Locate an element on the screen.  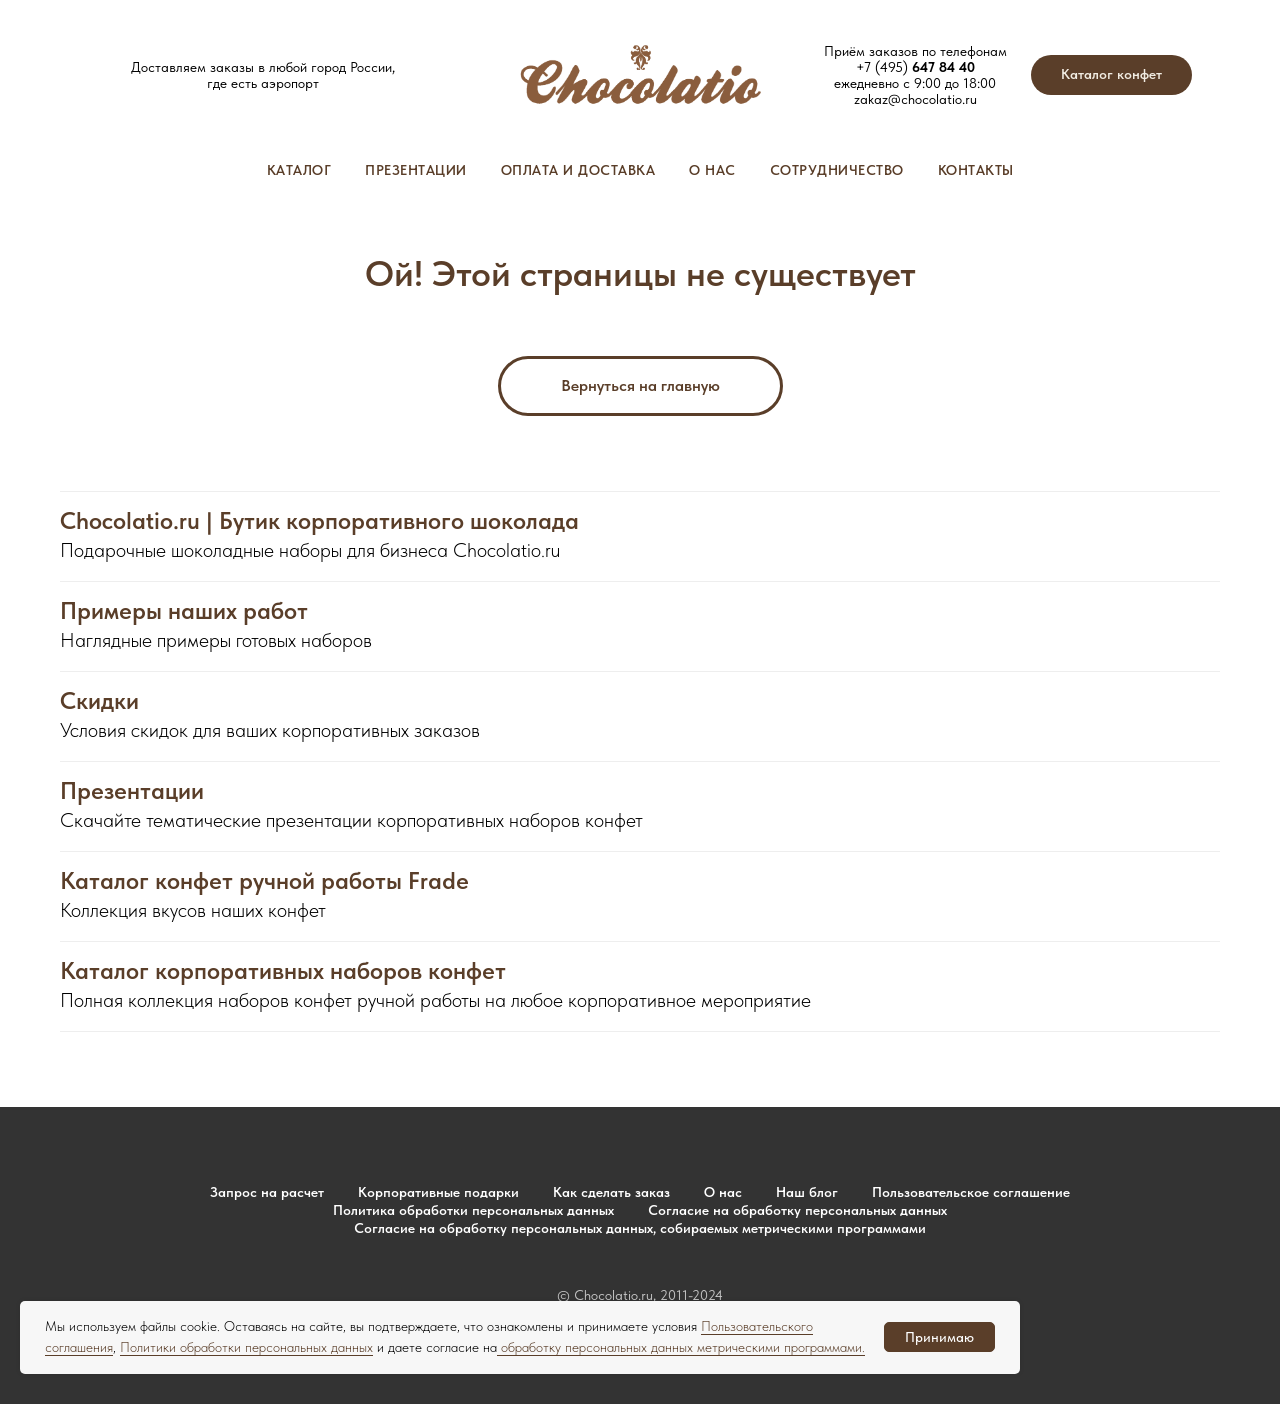
Контакты is located at coordinates (976, 170).